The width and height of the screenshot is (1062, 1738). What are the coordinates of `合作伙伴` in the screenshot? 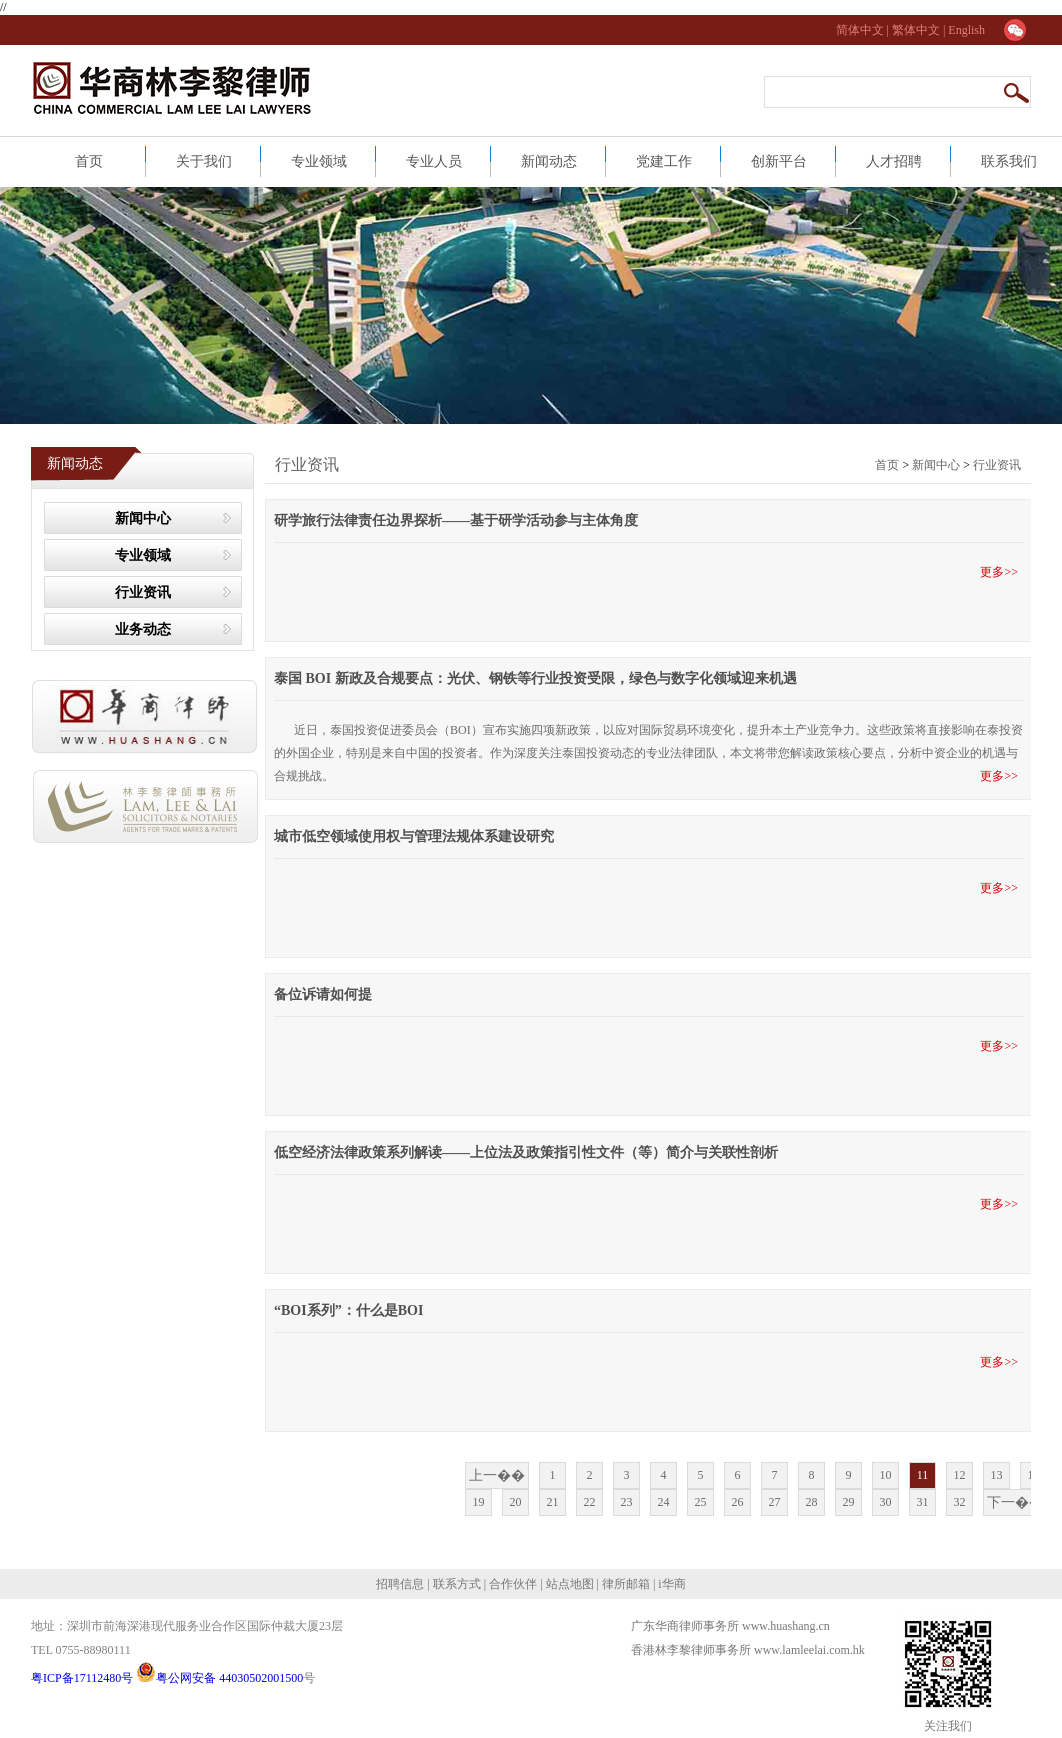 It's located at (513, 1584).